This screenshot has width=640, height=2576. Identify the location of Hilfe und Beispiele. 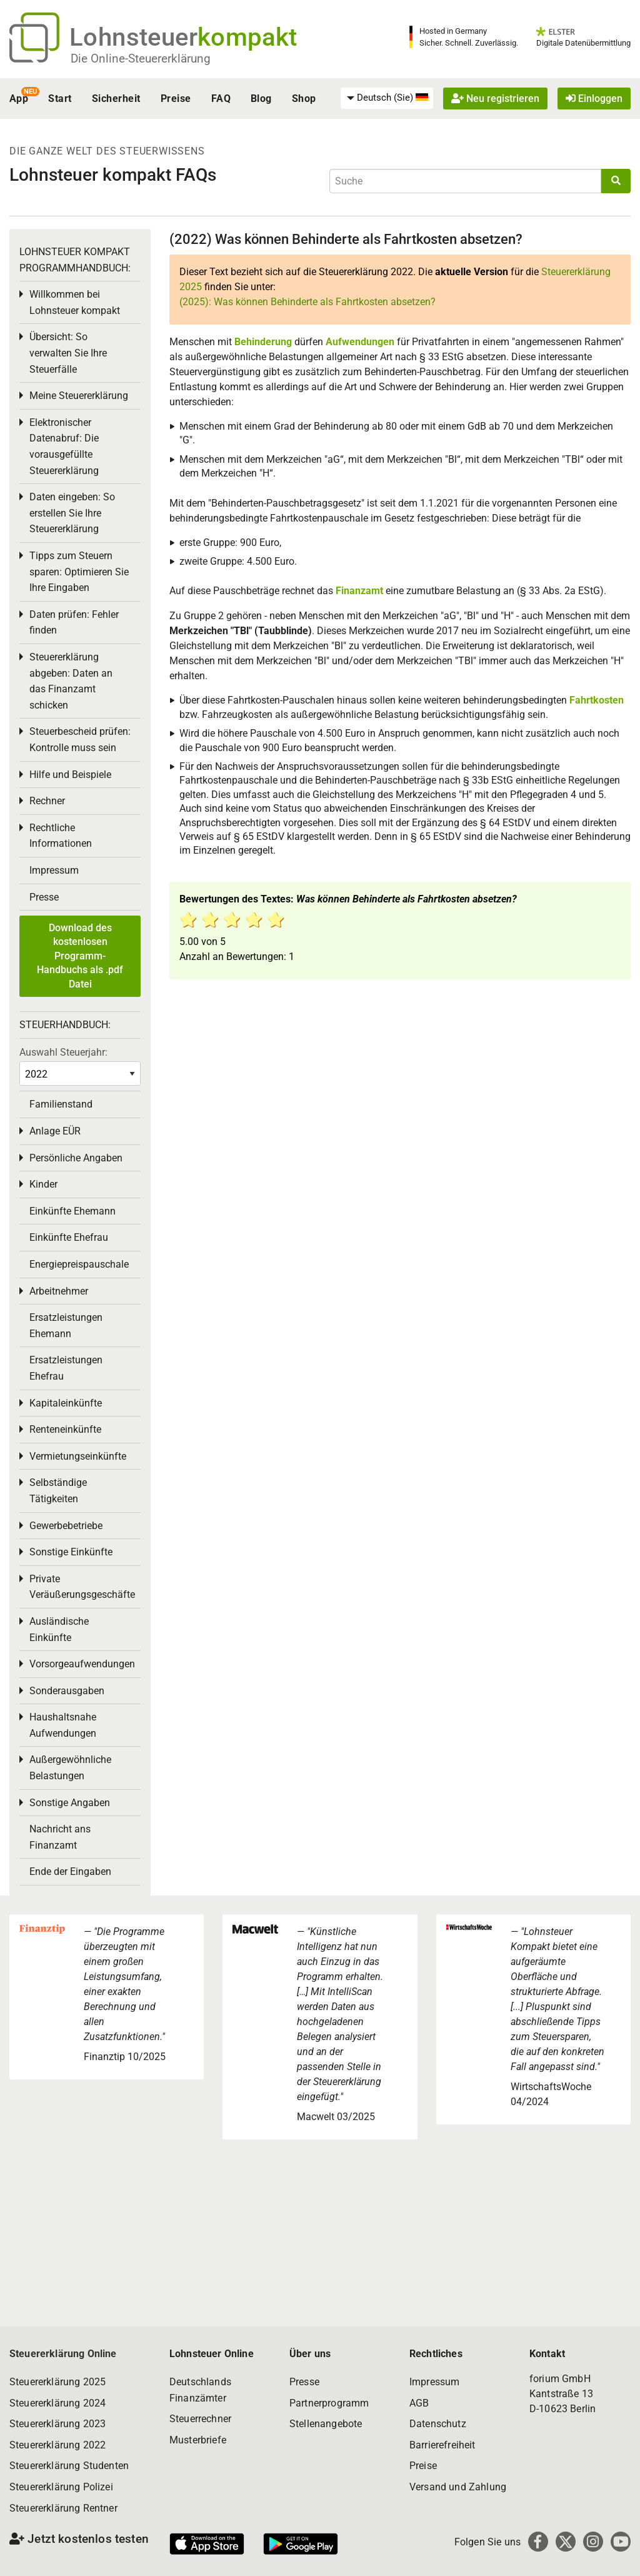
(70, 774).